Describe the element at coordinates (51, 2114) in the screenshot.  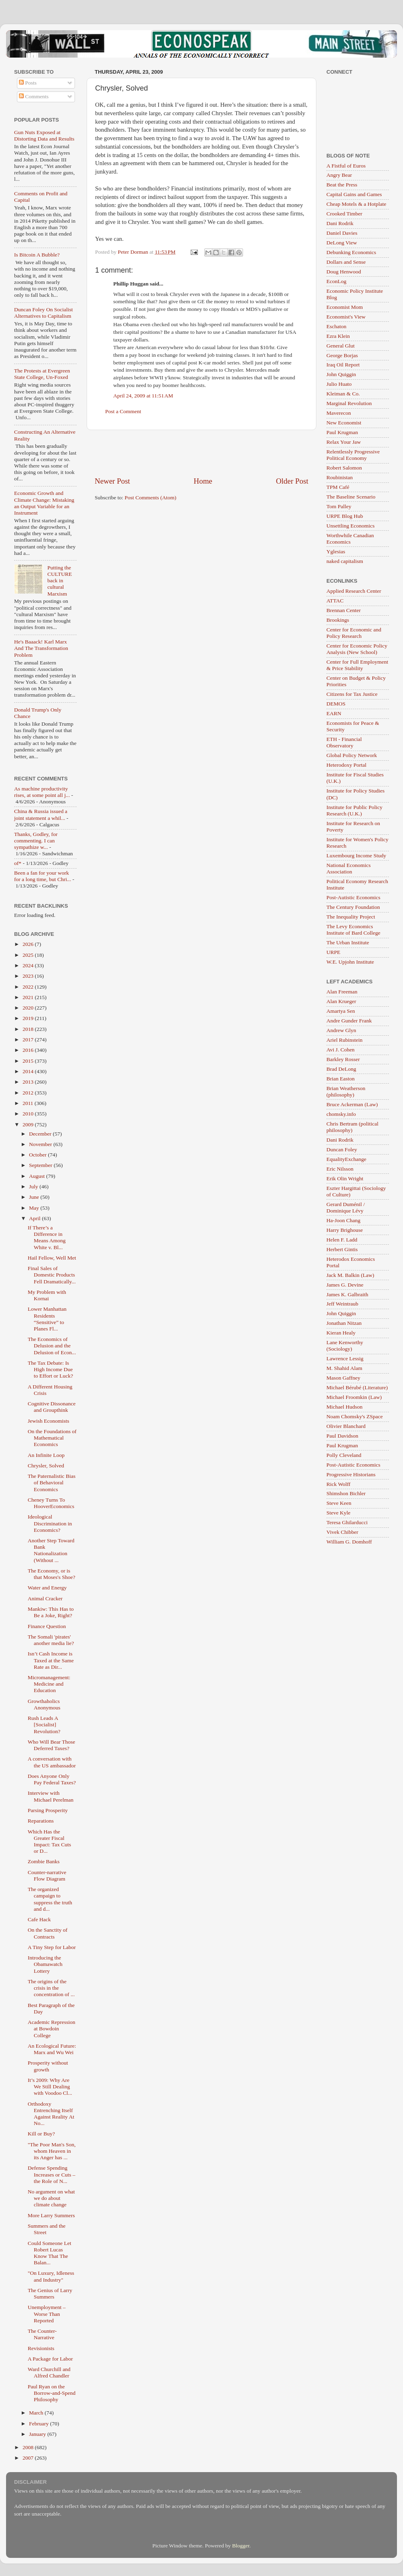
I see `Orthodoxy Entrenching Itself Against Reality At No...` at that location.